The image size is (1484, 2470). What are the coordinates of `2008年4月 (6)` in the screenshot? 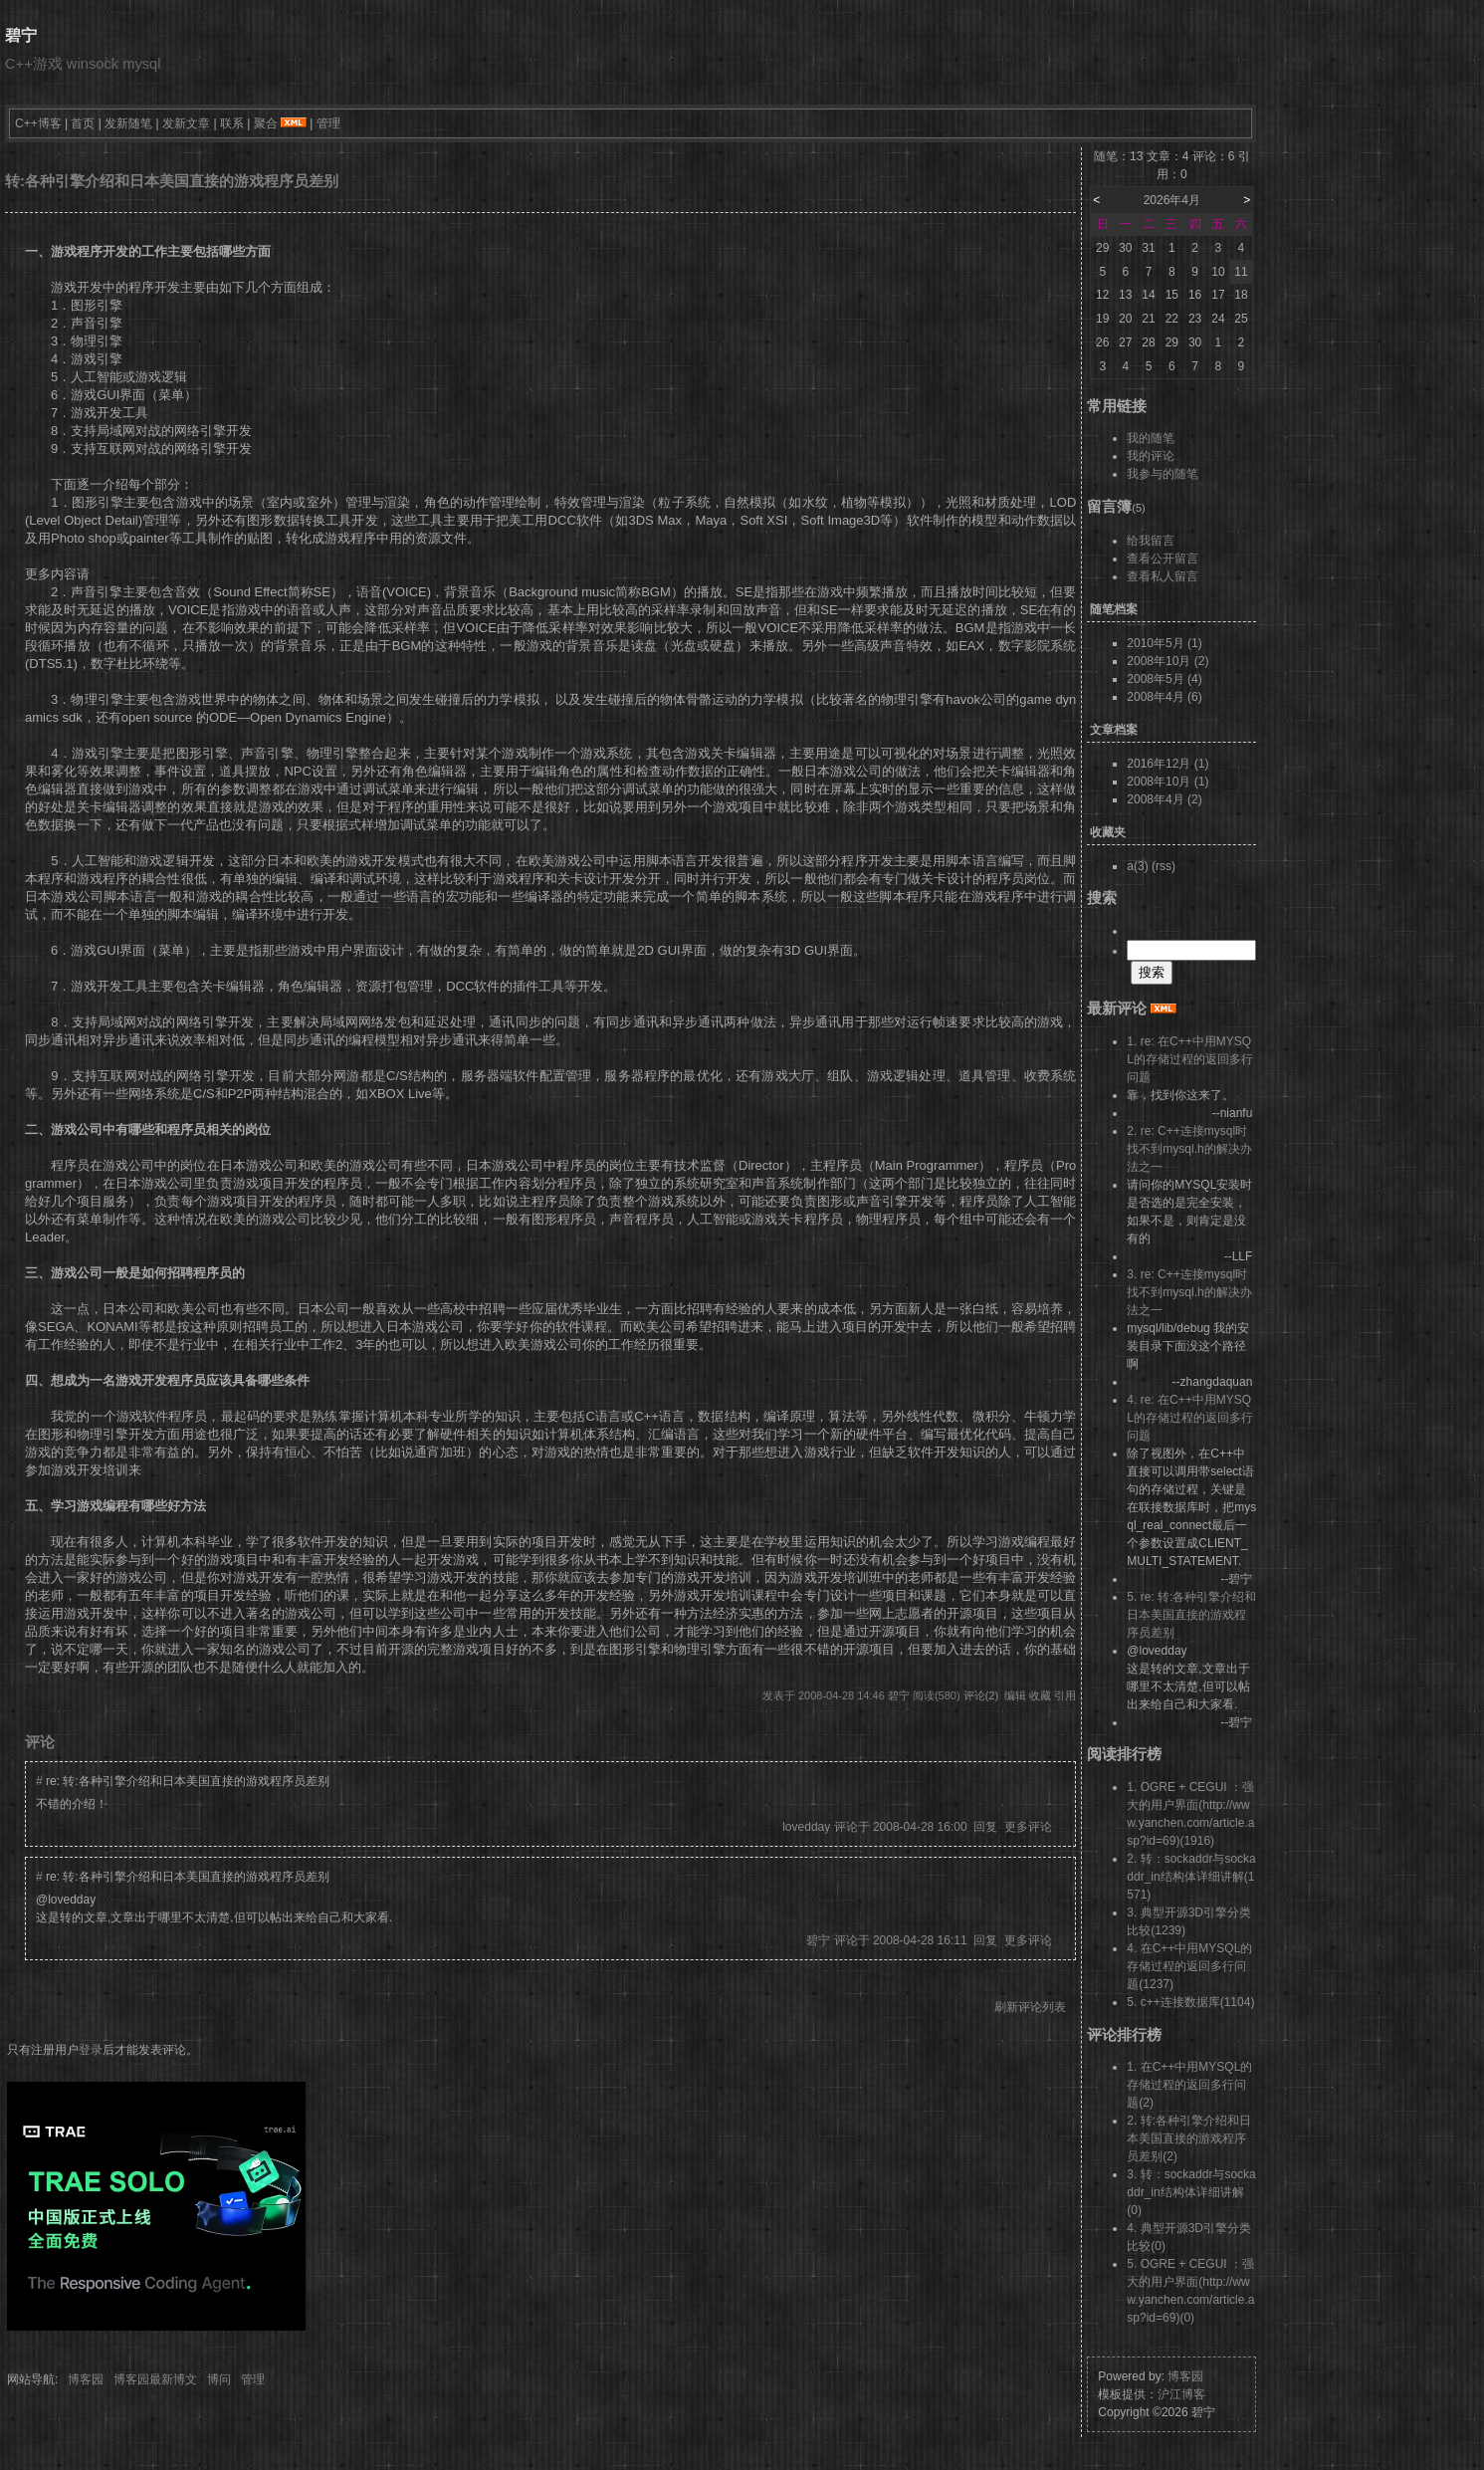 It's located at (1164, 697).